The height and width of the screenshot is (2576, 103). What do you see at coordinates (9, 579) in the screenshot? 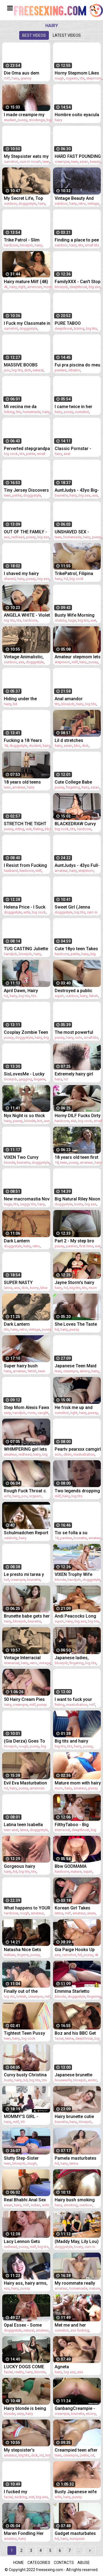
I see `shaved` at bounding box center [9, 579].